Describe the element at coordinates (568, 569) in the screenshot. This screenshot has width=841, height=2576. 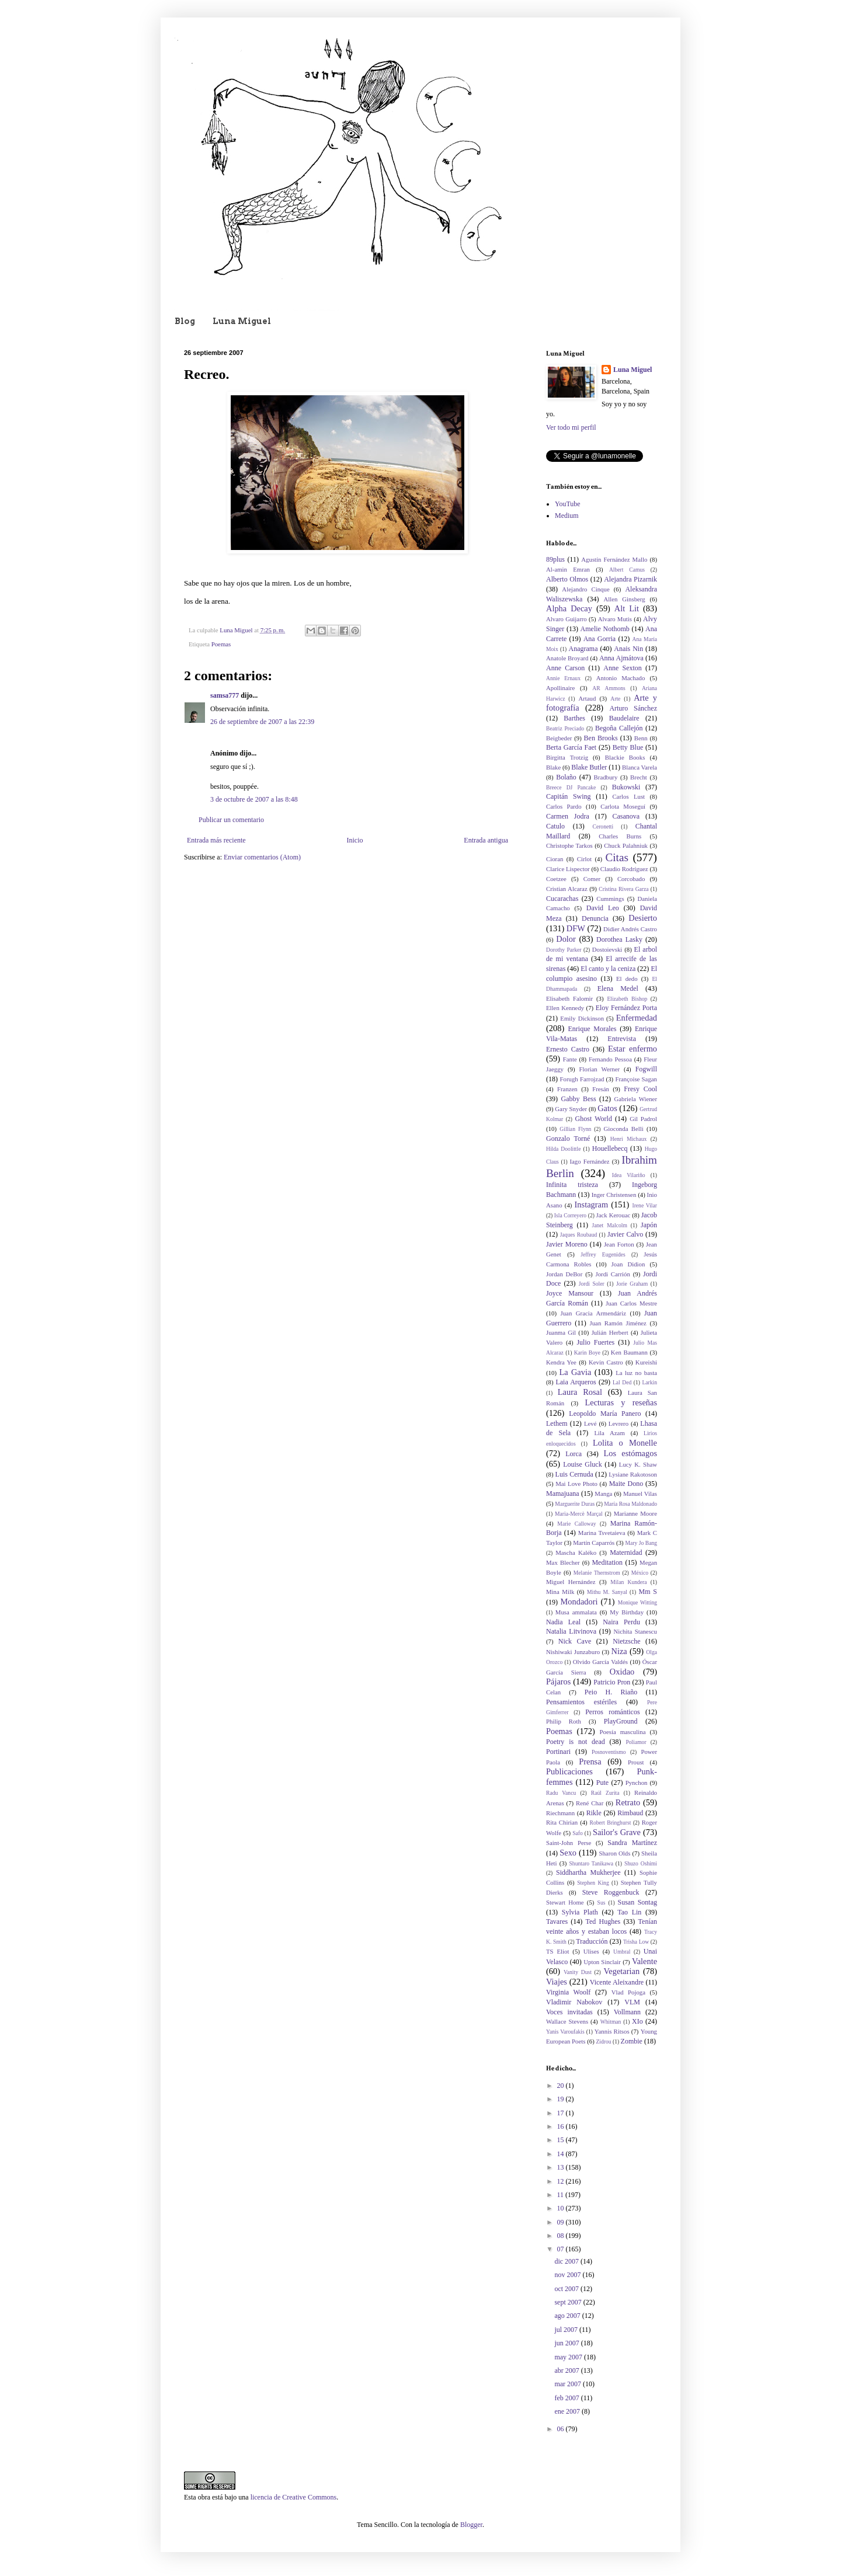
I see `Al-amin Emran` at that location.